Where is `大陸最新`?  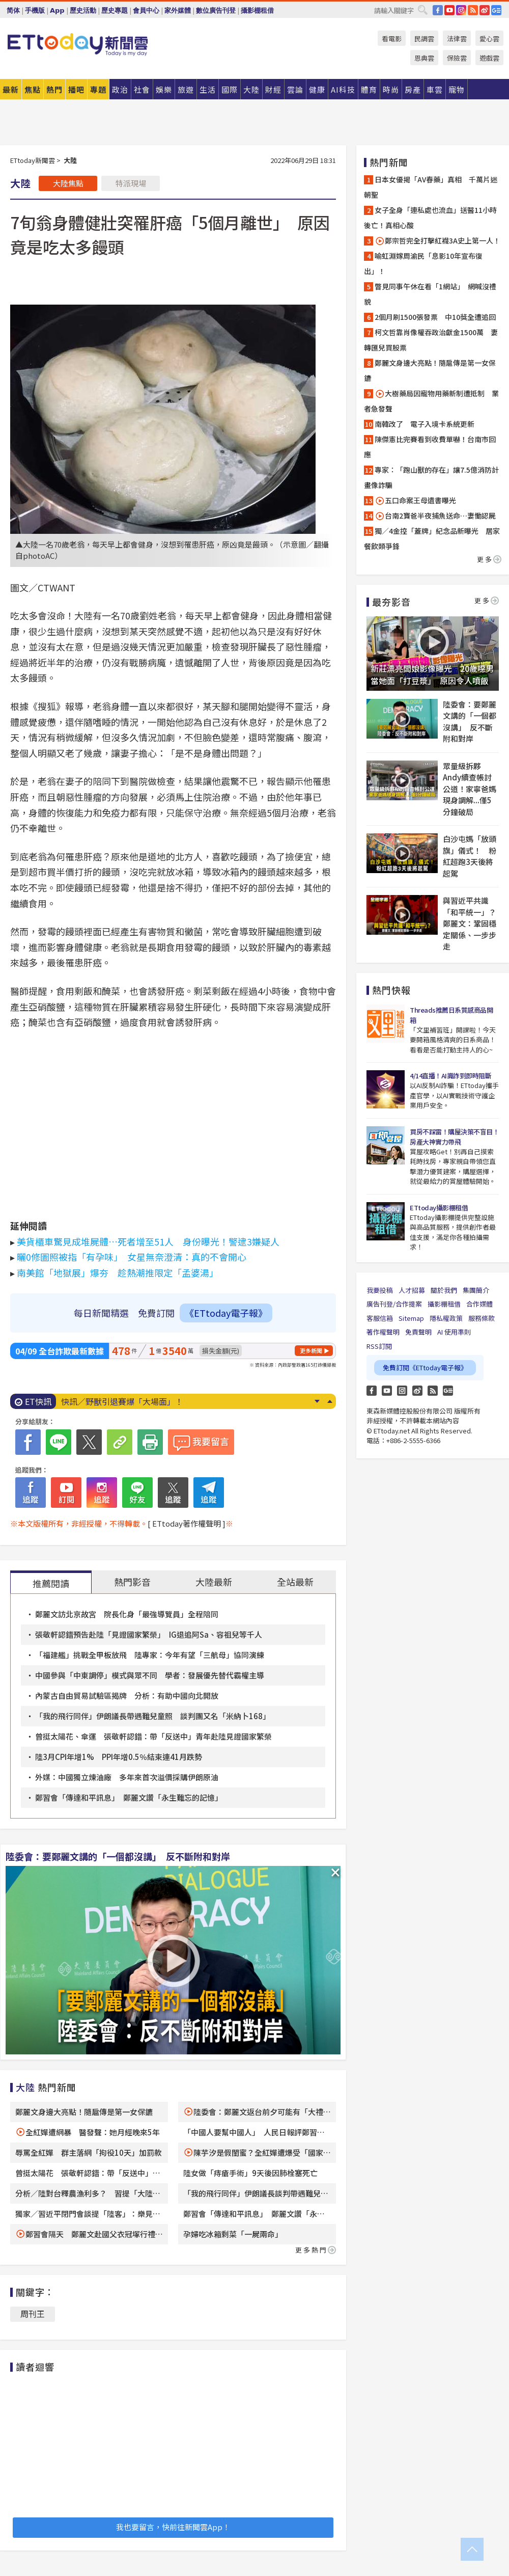
大陸最新 is located at coordinates (213, 1581).